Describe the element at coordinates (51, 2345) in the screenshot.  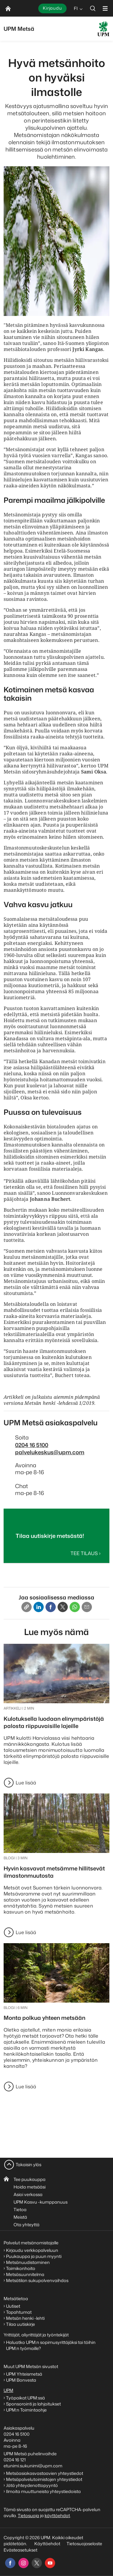
I see `Haluatko UPM:n sopimusyrittäjäksi tai töihin UPM:n työmaille?` at that location.